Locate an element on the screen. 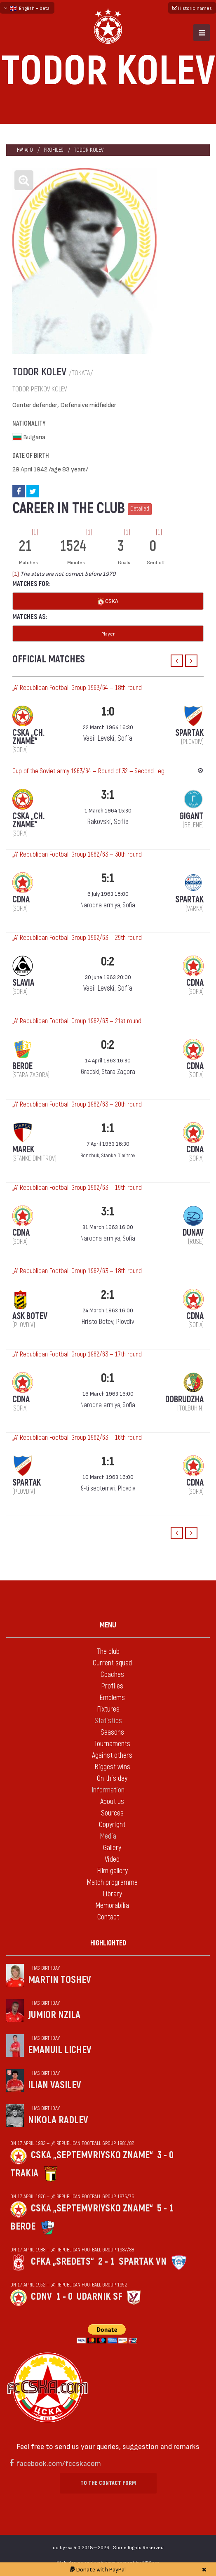 This screenshot has height=2576, width=216. 0:1 is located at coordinates (108, 1378).